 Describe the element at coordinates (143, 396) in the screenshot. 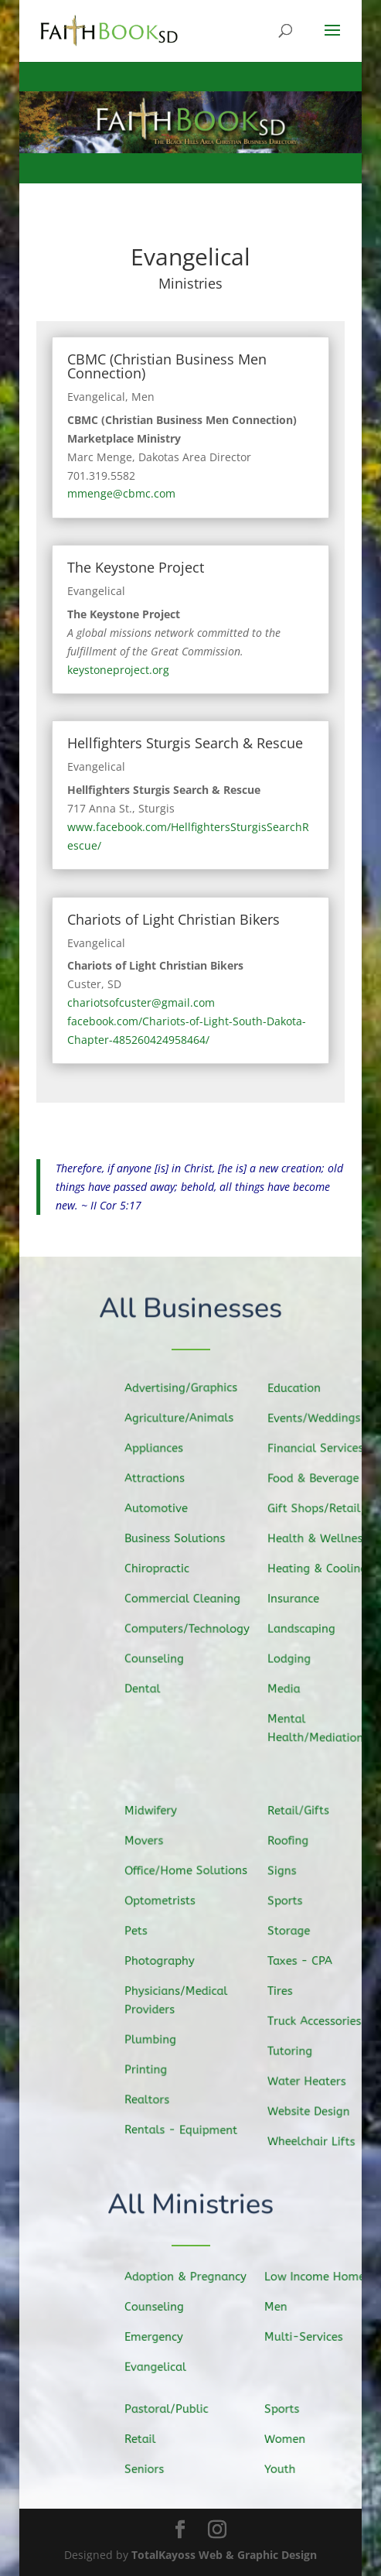

I see `Men` at that location.